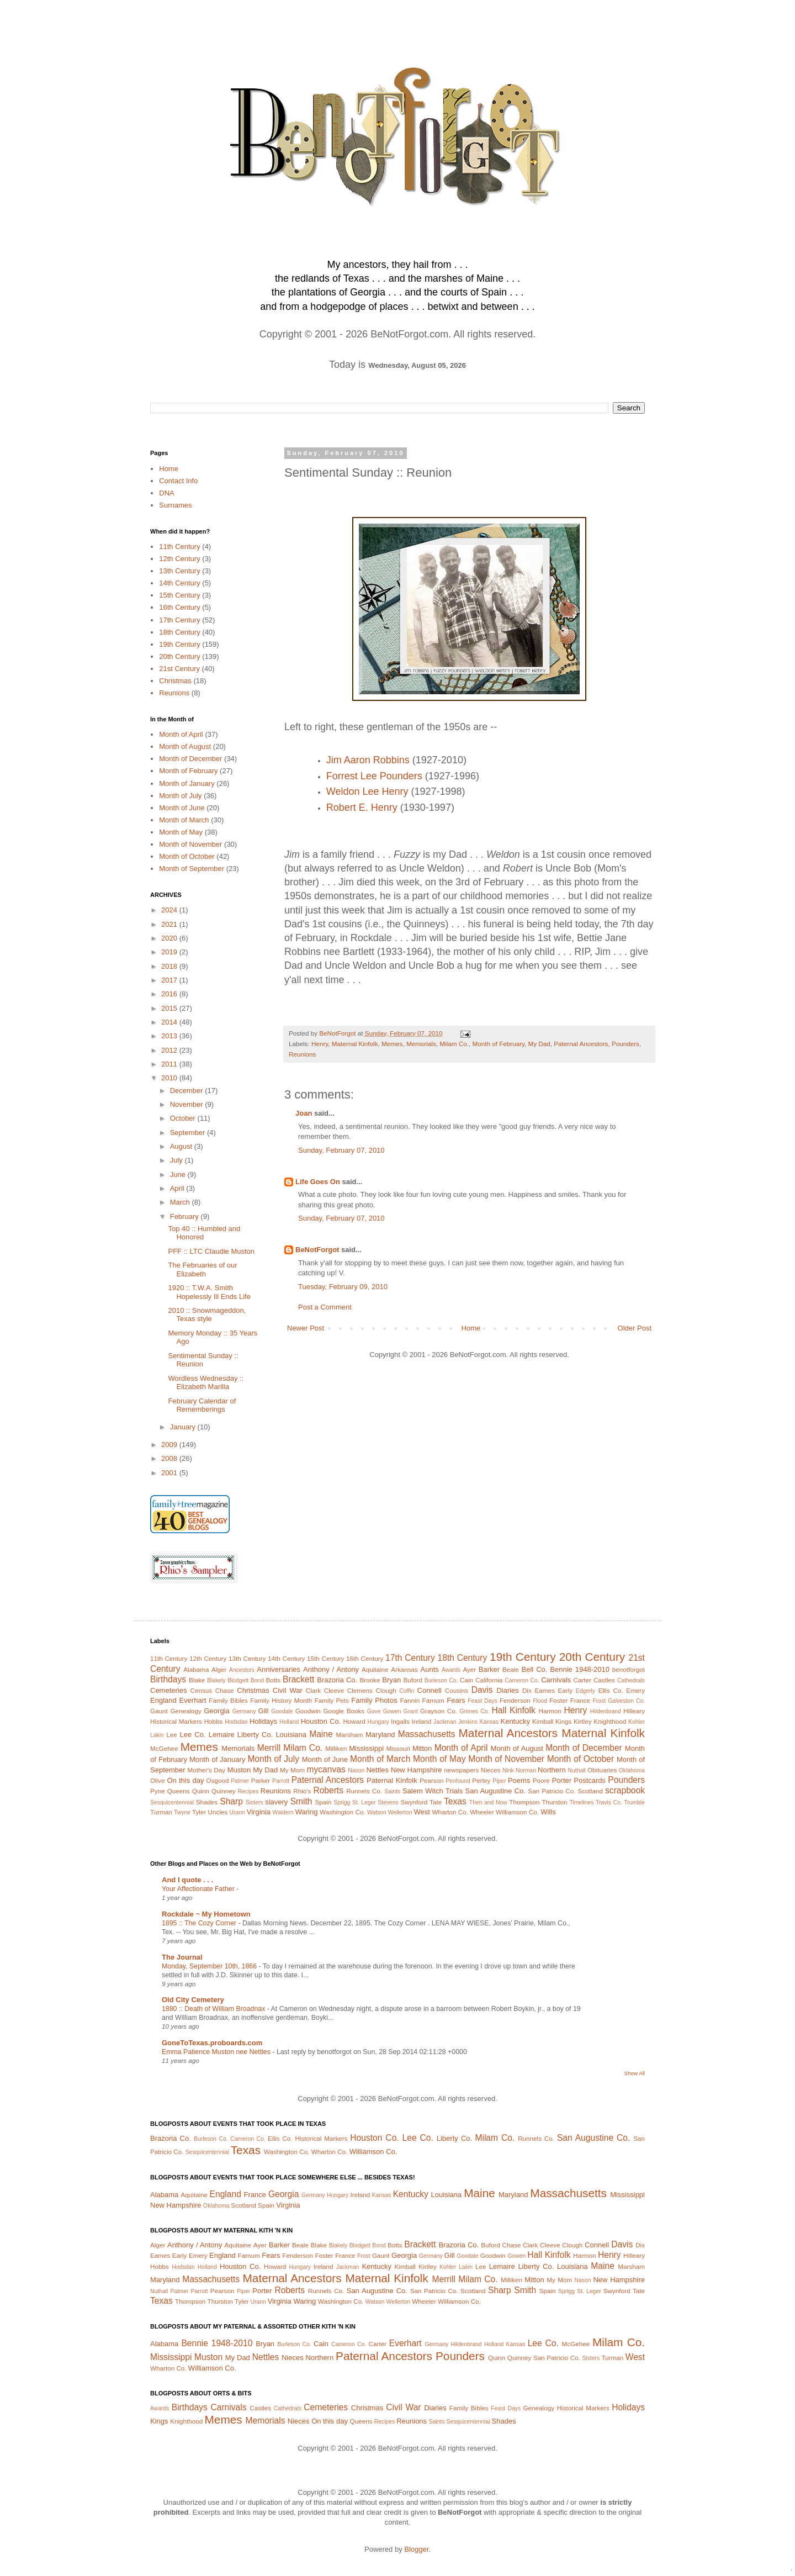 Image resolution: width=795 pixels, height=2576 pixels. I want to click on Lee Co., so click(193, 1734).